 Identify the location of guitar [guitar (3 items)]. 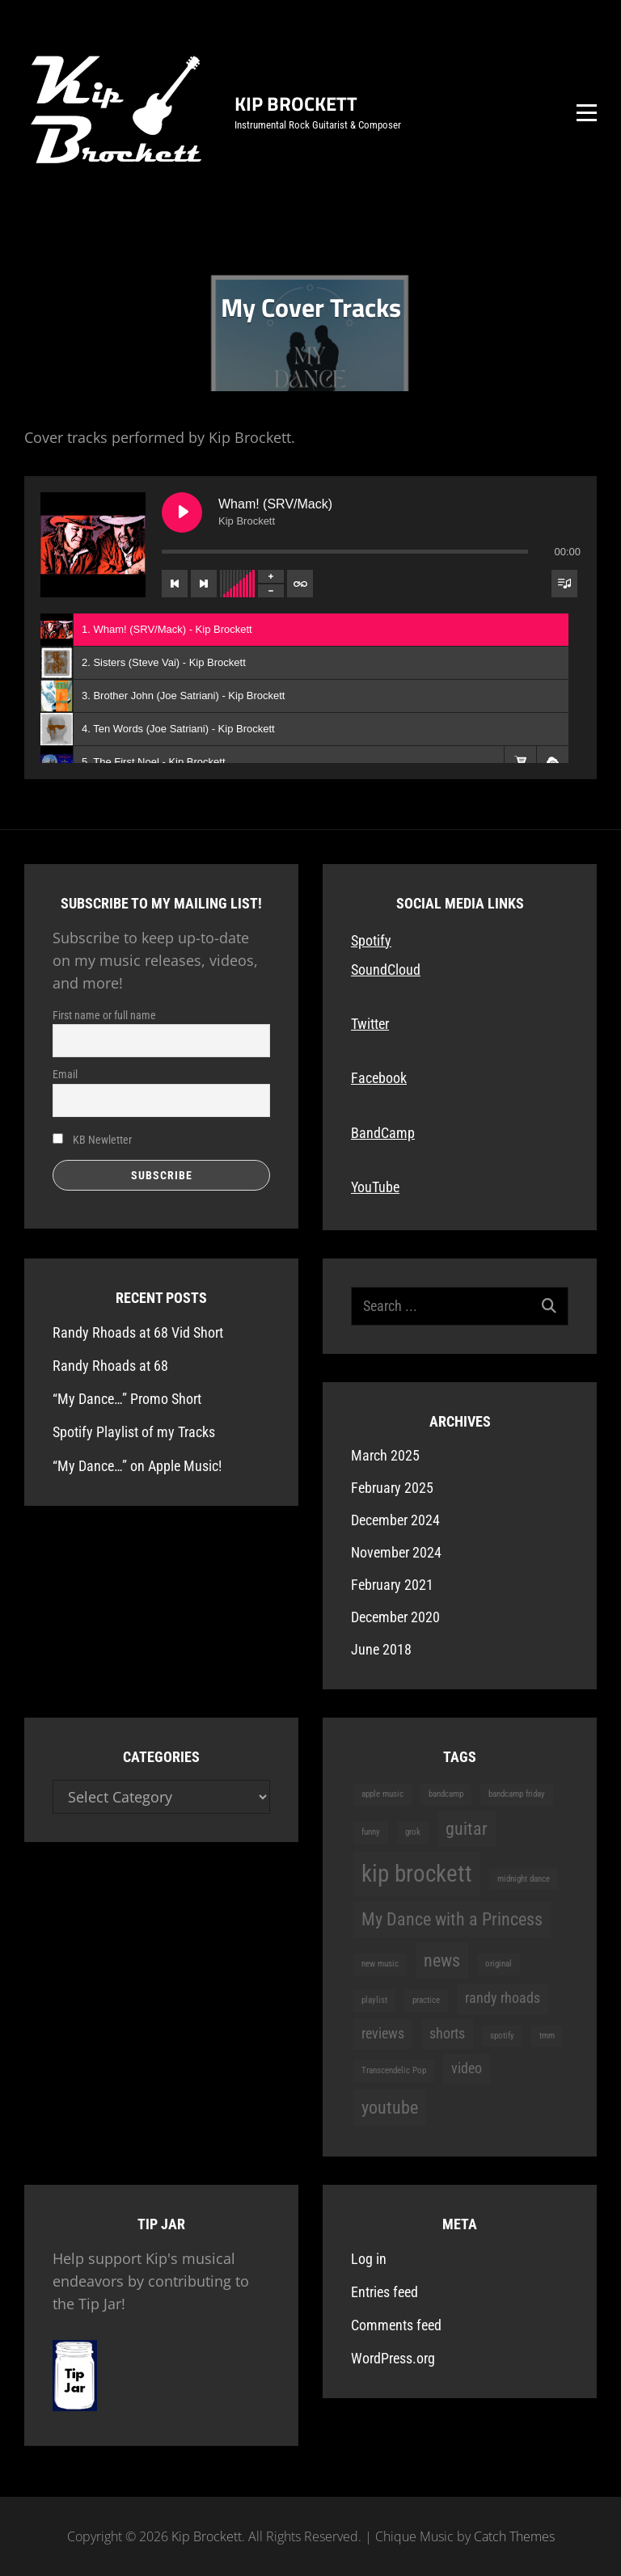
(467, 1828).